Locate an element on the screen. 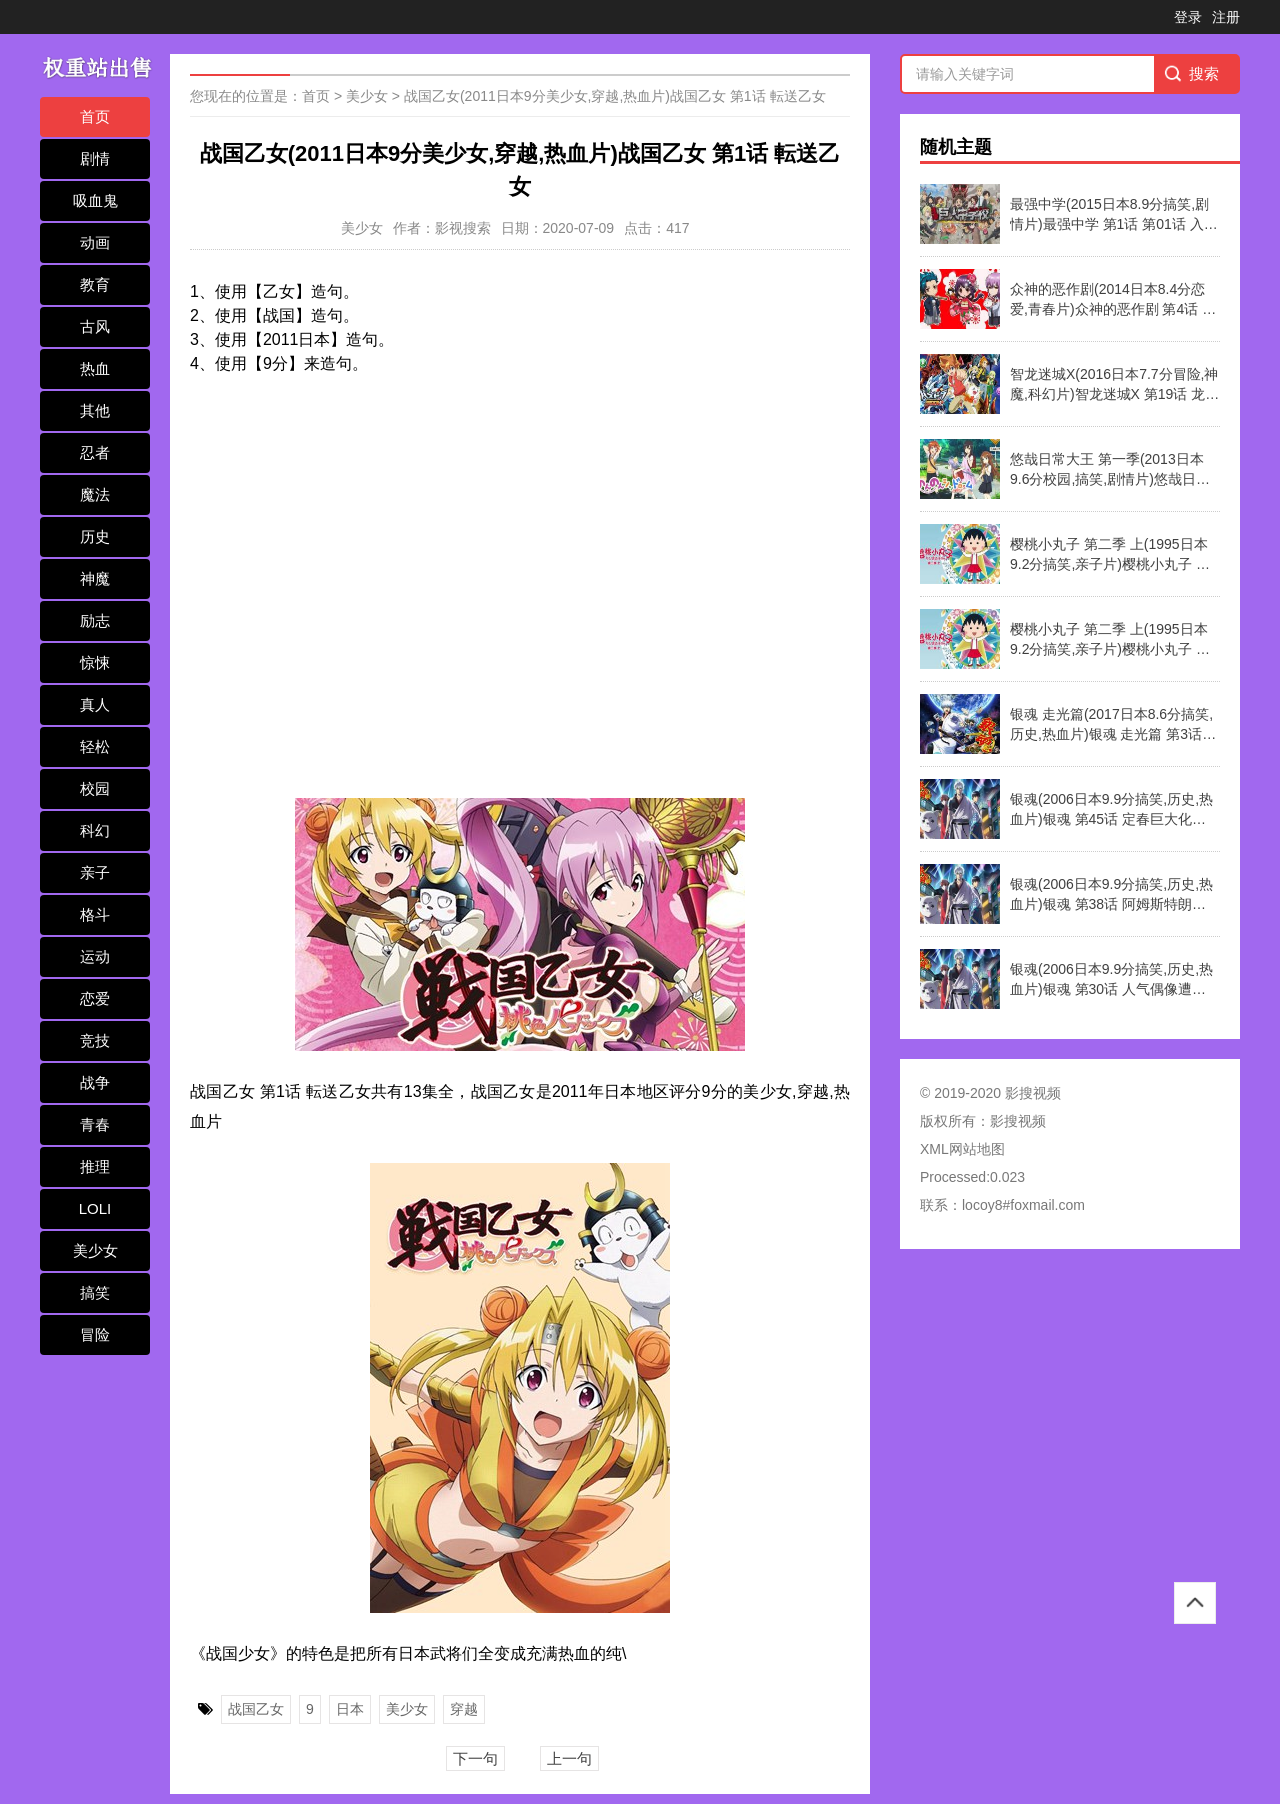  其他 is located at coordinates (95, 410).